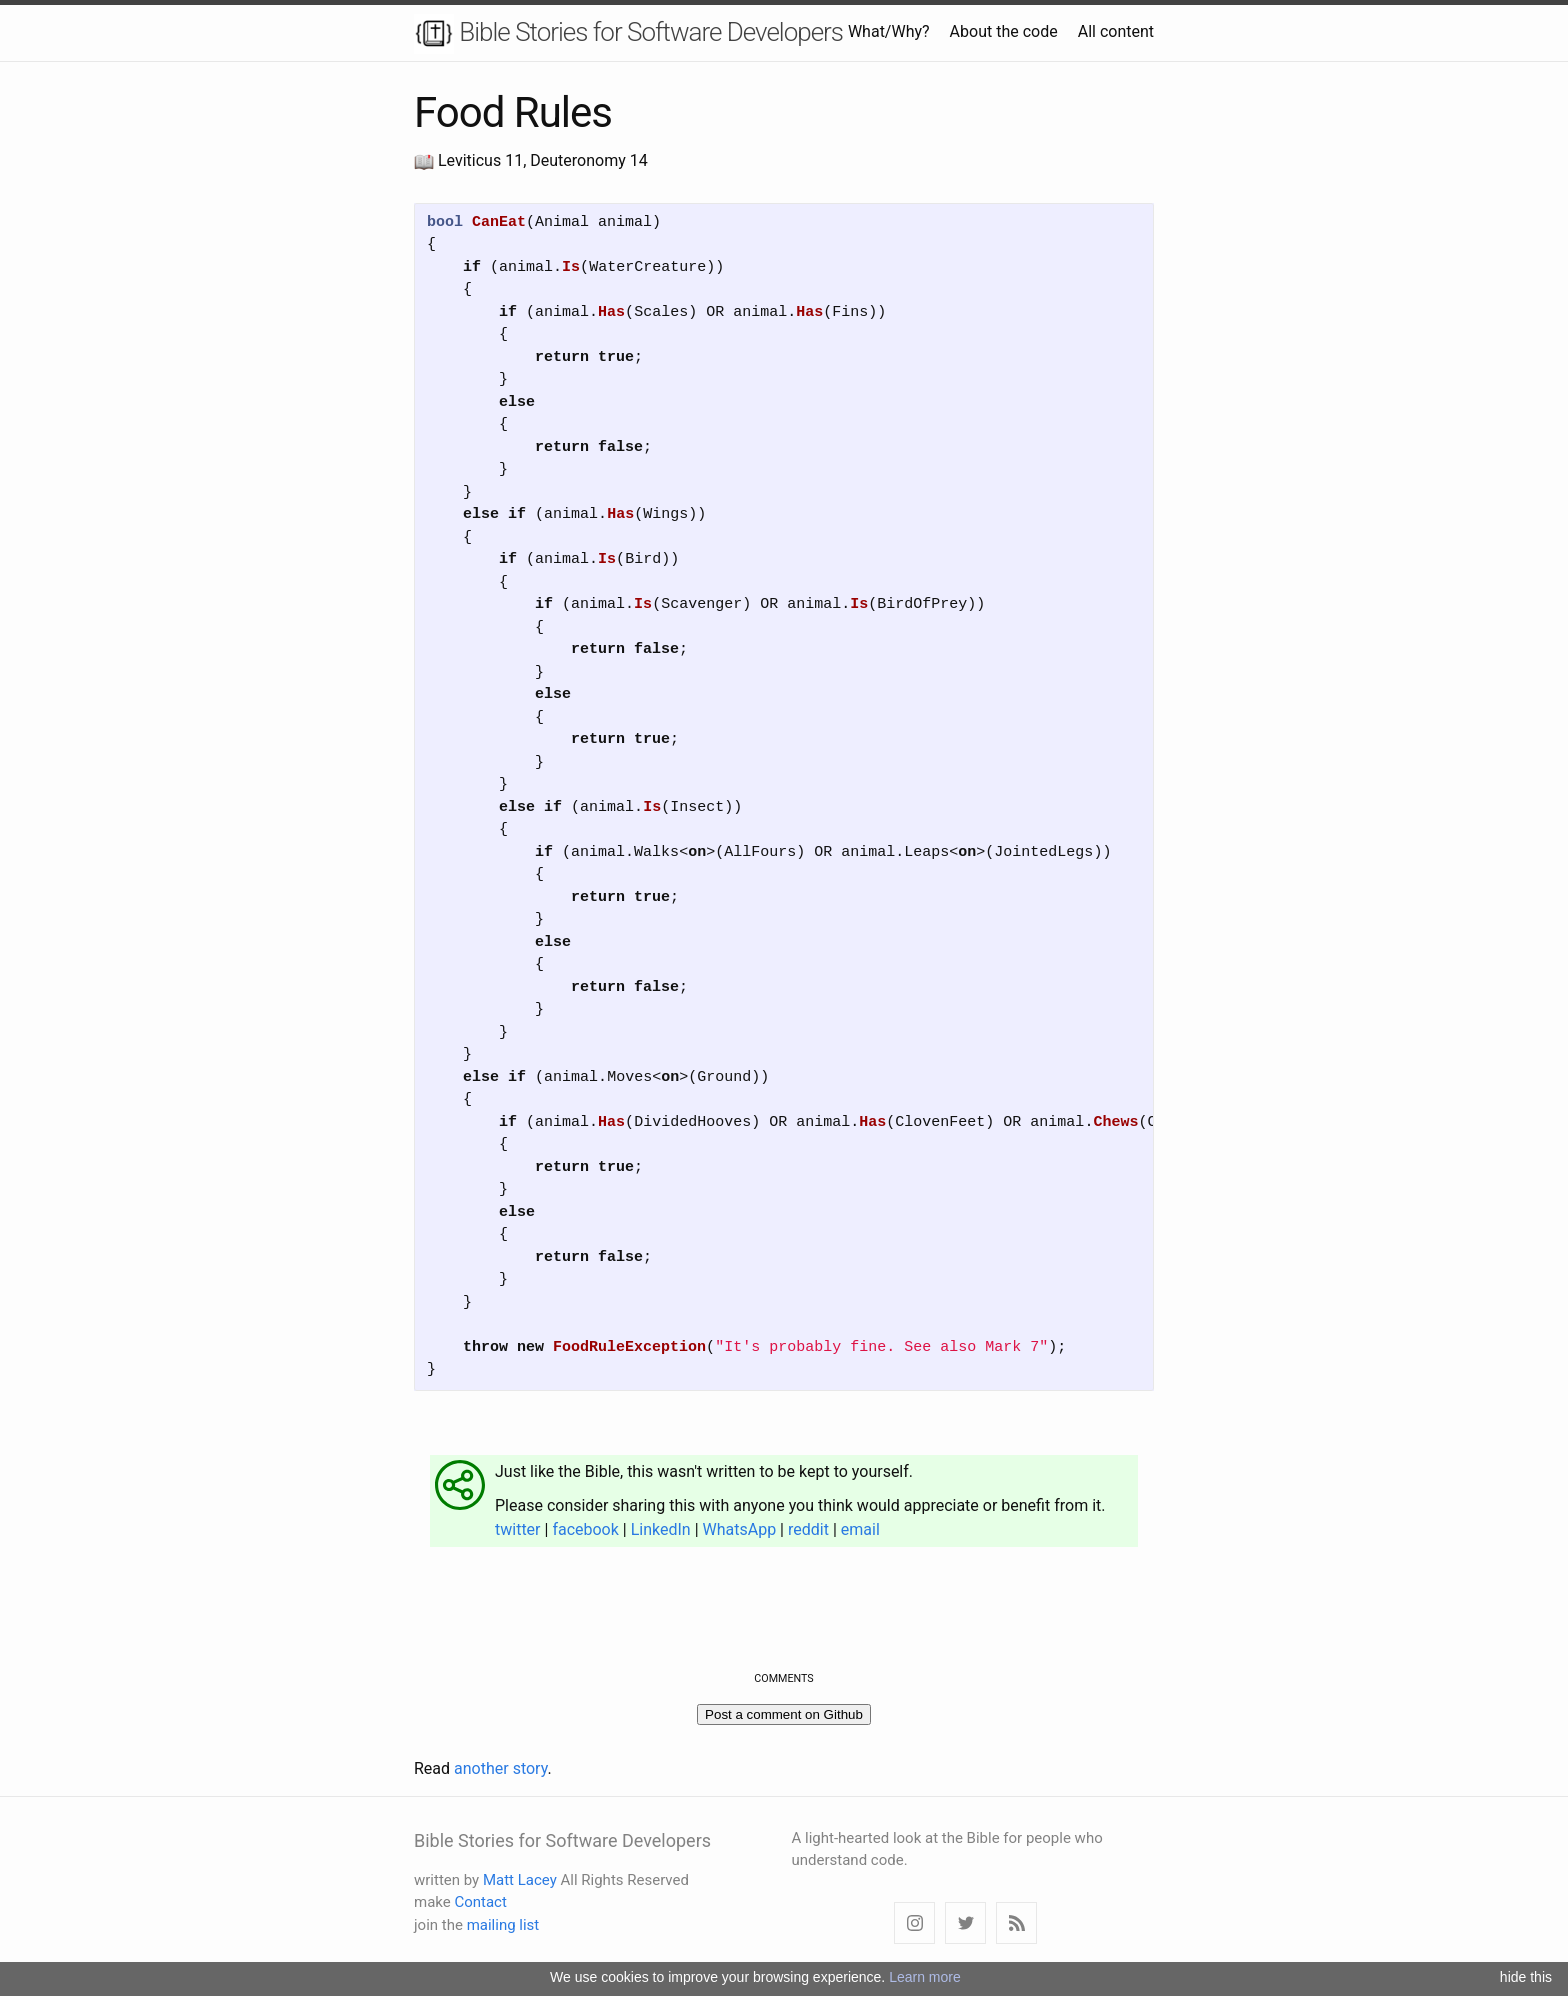  Describe the element at coordinates (628, 34) in the screenshot. I see `Bible Stories for Software Developers` at that location.